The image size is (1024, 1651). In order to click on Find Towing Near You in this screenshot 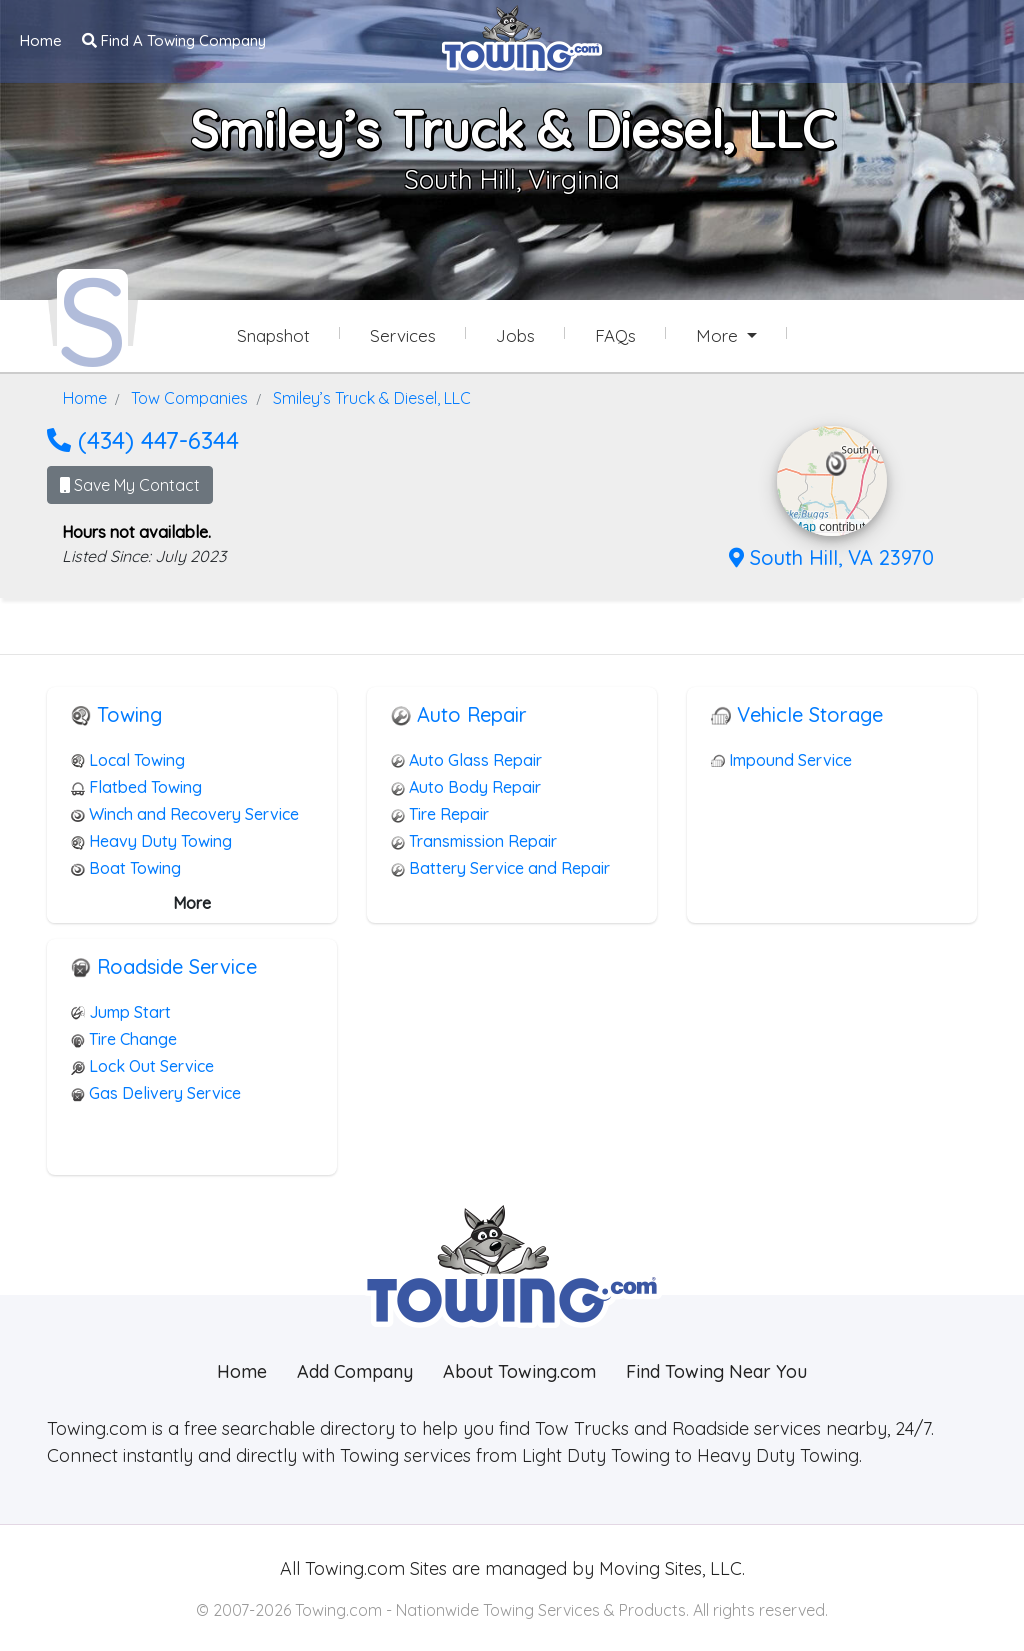, I will do `click(716, 1370)`.